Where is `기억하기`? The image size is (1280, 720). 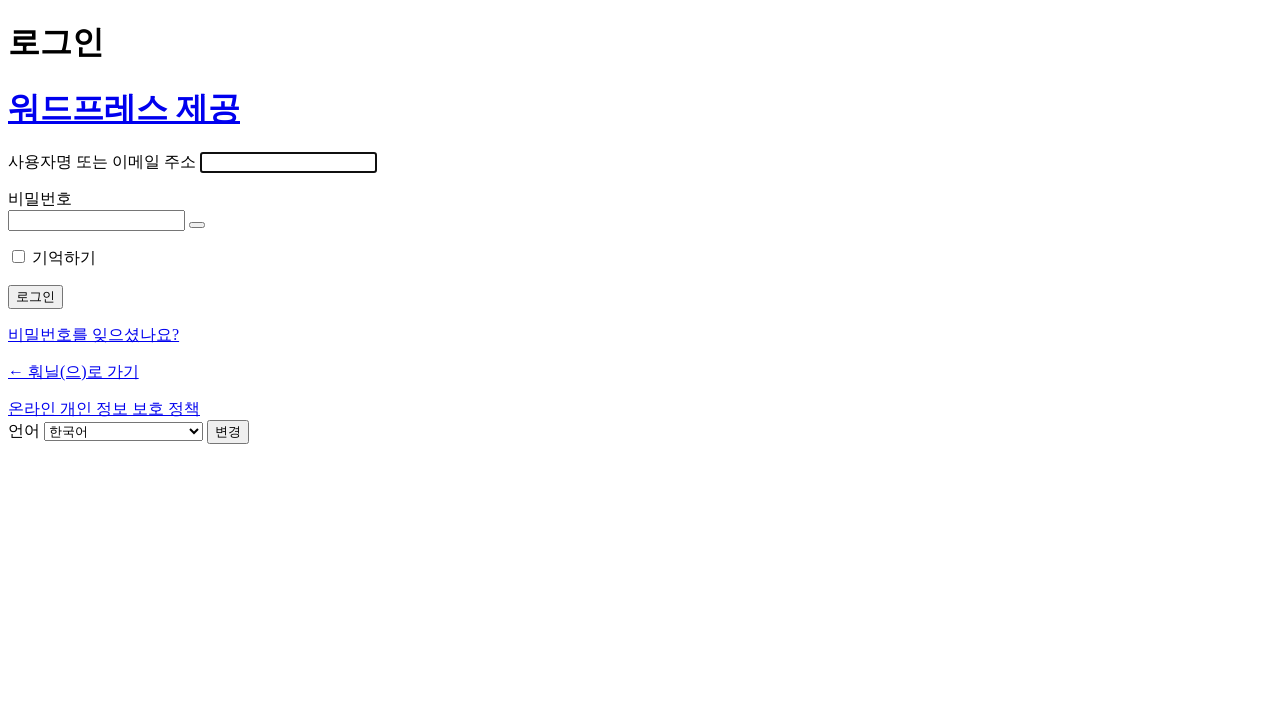
기억하기 is located at coordinates (64, 257).